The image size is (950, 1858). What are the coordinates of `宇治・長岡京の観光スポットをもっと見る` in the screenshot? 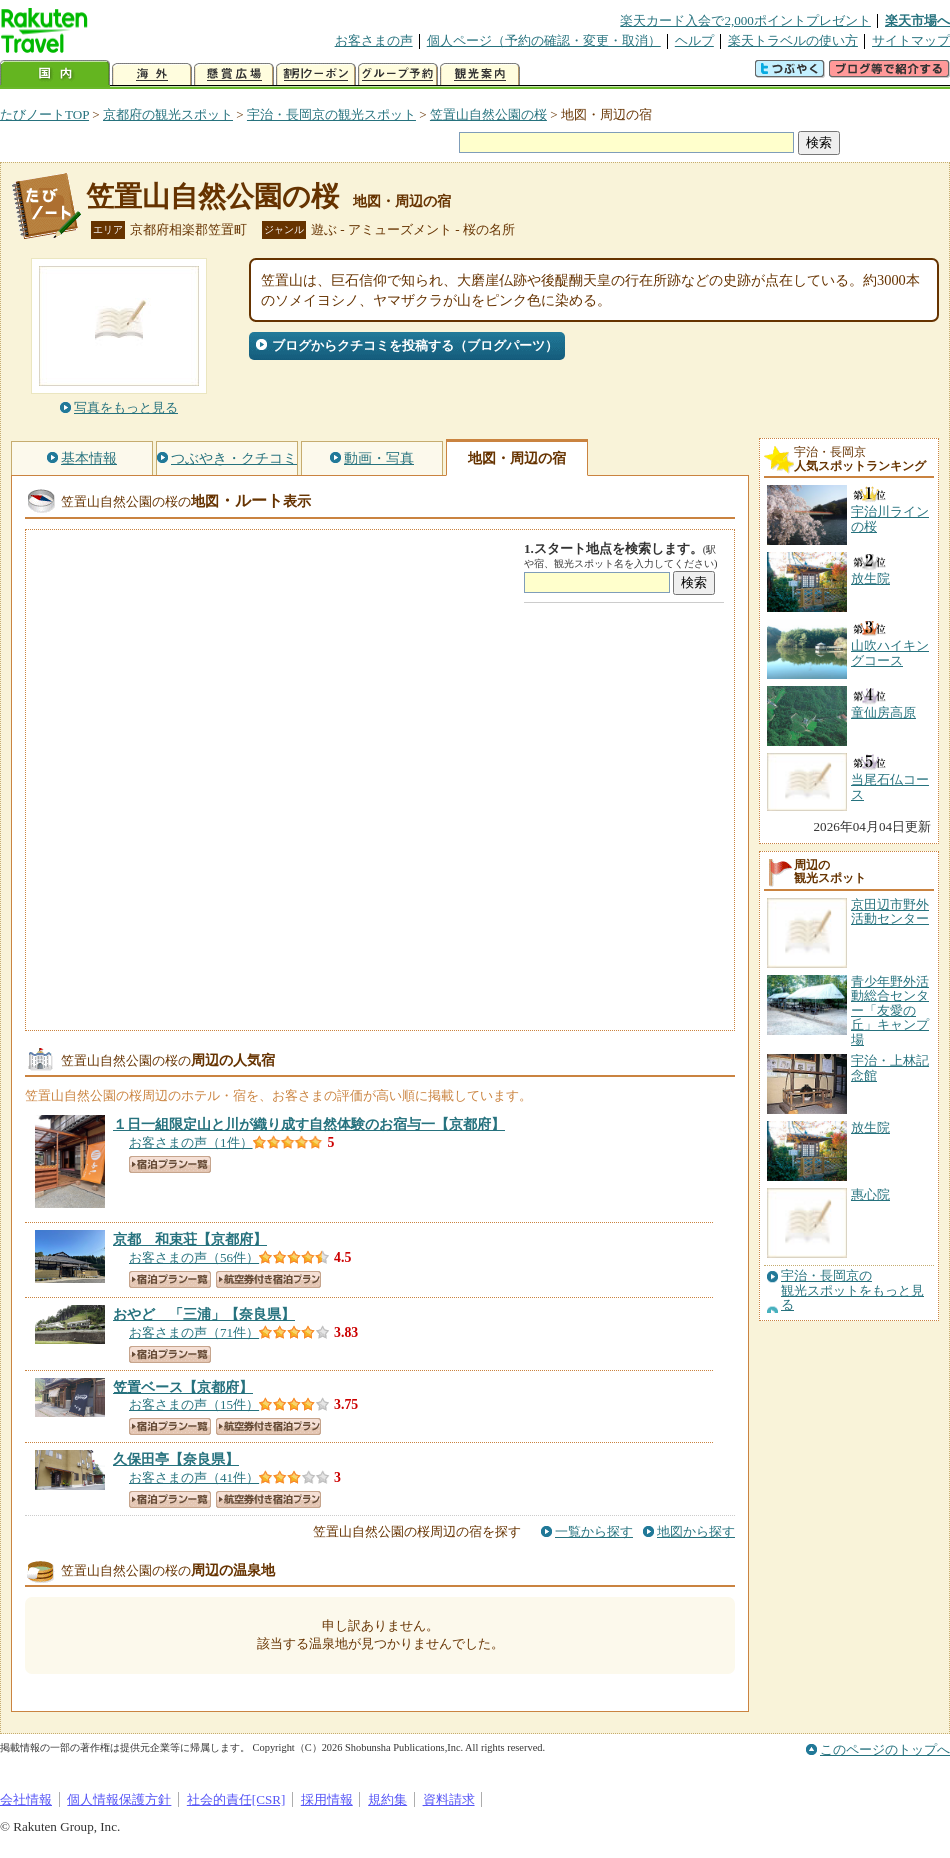 It's located at (852, 1290).